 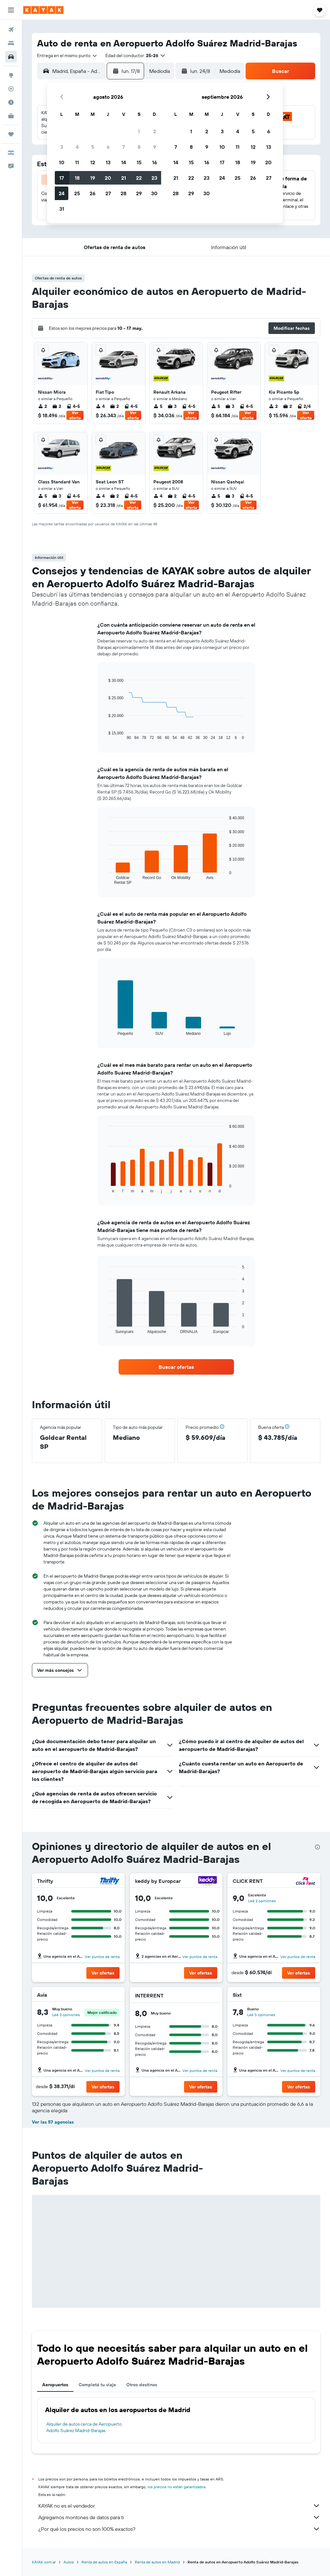 What do you see at coordinates (123, 147) in the screenshot?
I see `7 [button]` at bounding box center [123, 147].